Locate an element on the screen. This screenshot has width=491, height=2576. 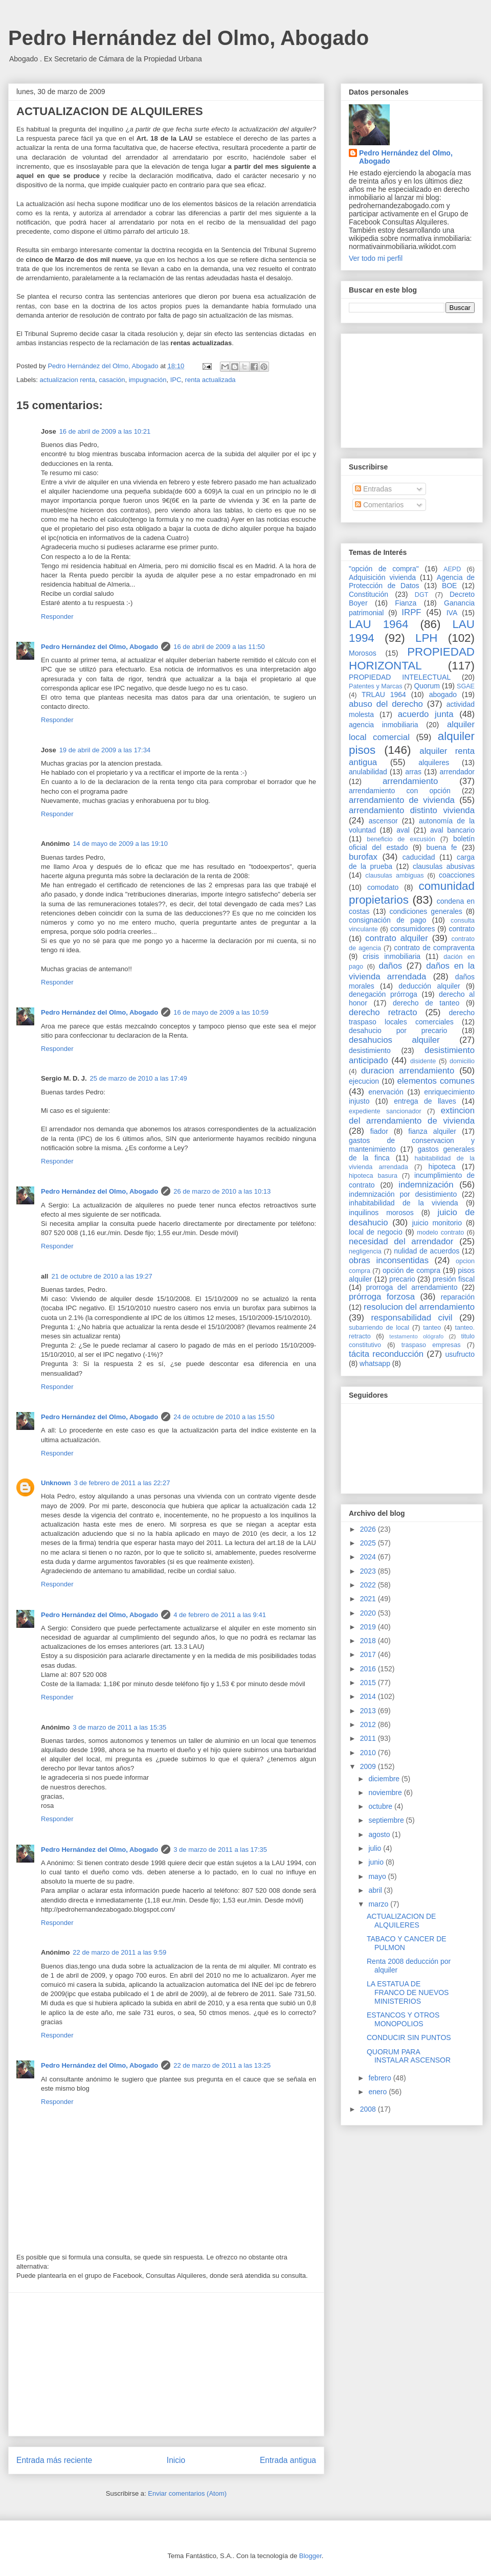
actualizacion renta is located at coordinates (67, 380).